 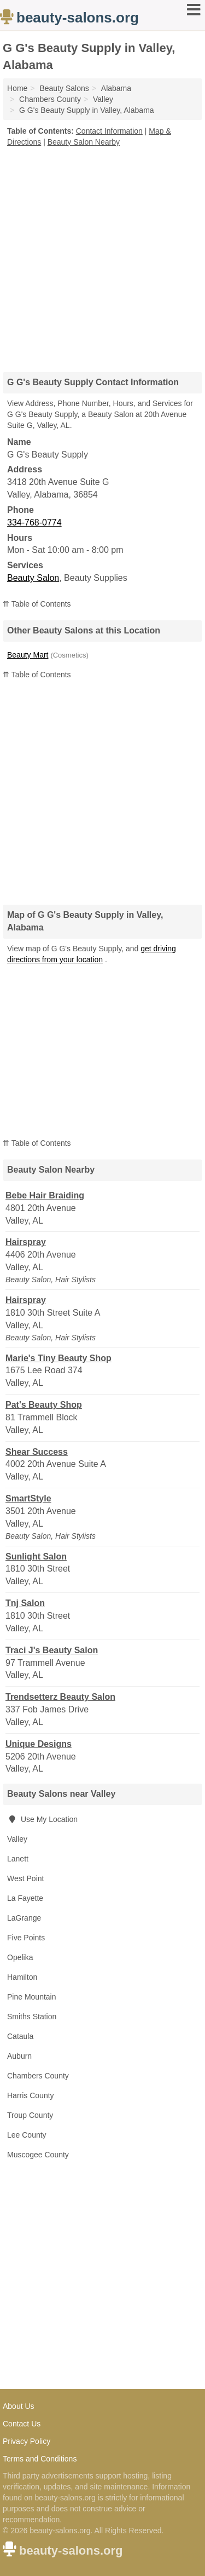 I want to click on Terms and Conditions, so click(x=40, y=2458).